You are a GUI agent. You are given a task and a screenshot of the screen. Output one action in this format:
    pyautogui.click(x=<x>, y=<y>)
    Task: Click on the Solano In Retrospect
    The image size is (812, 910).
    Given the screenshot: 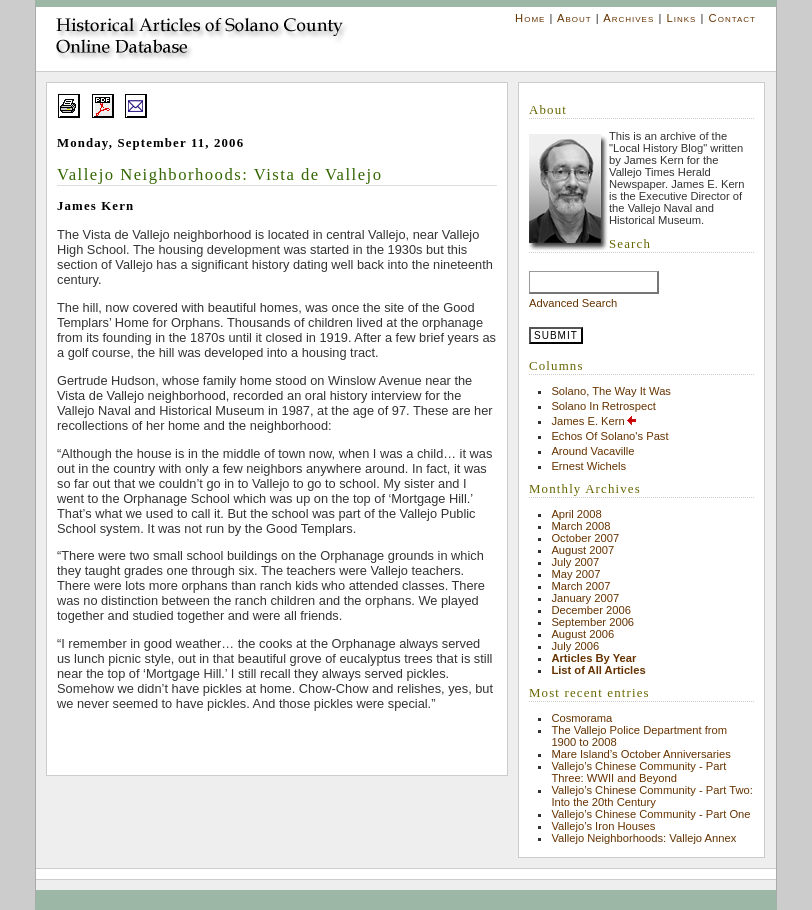 What is the action you would take?
    pyautogui.click(x=603, y=406)
    